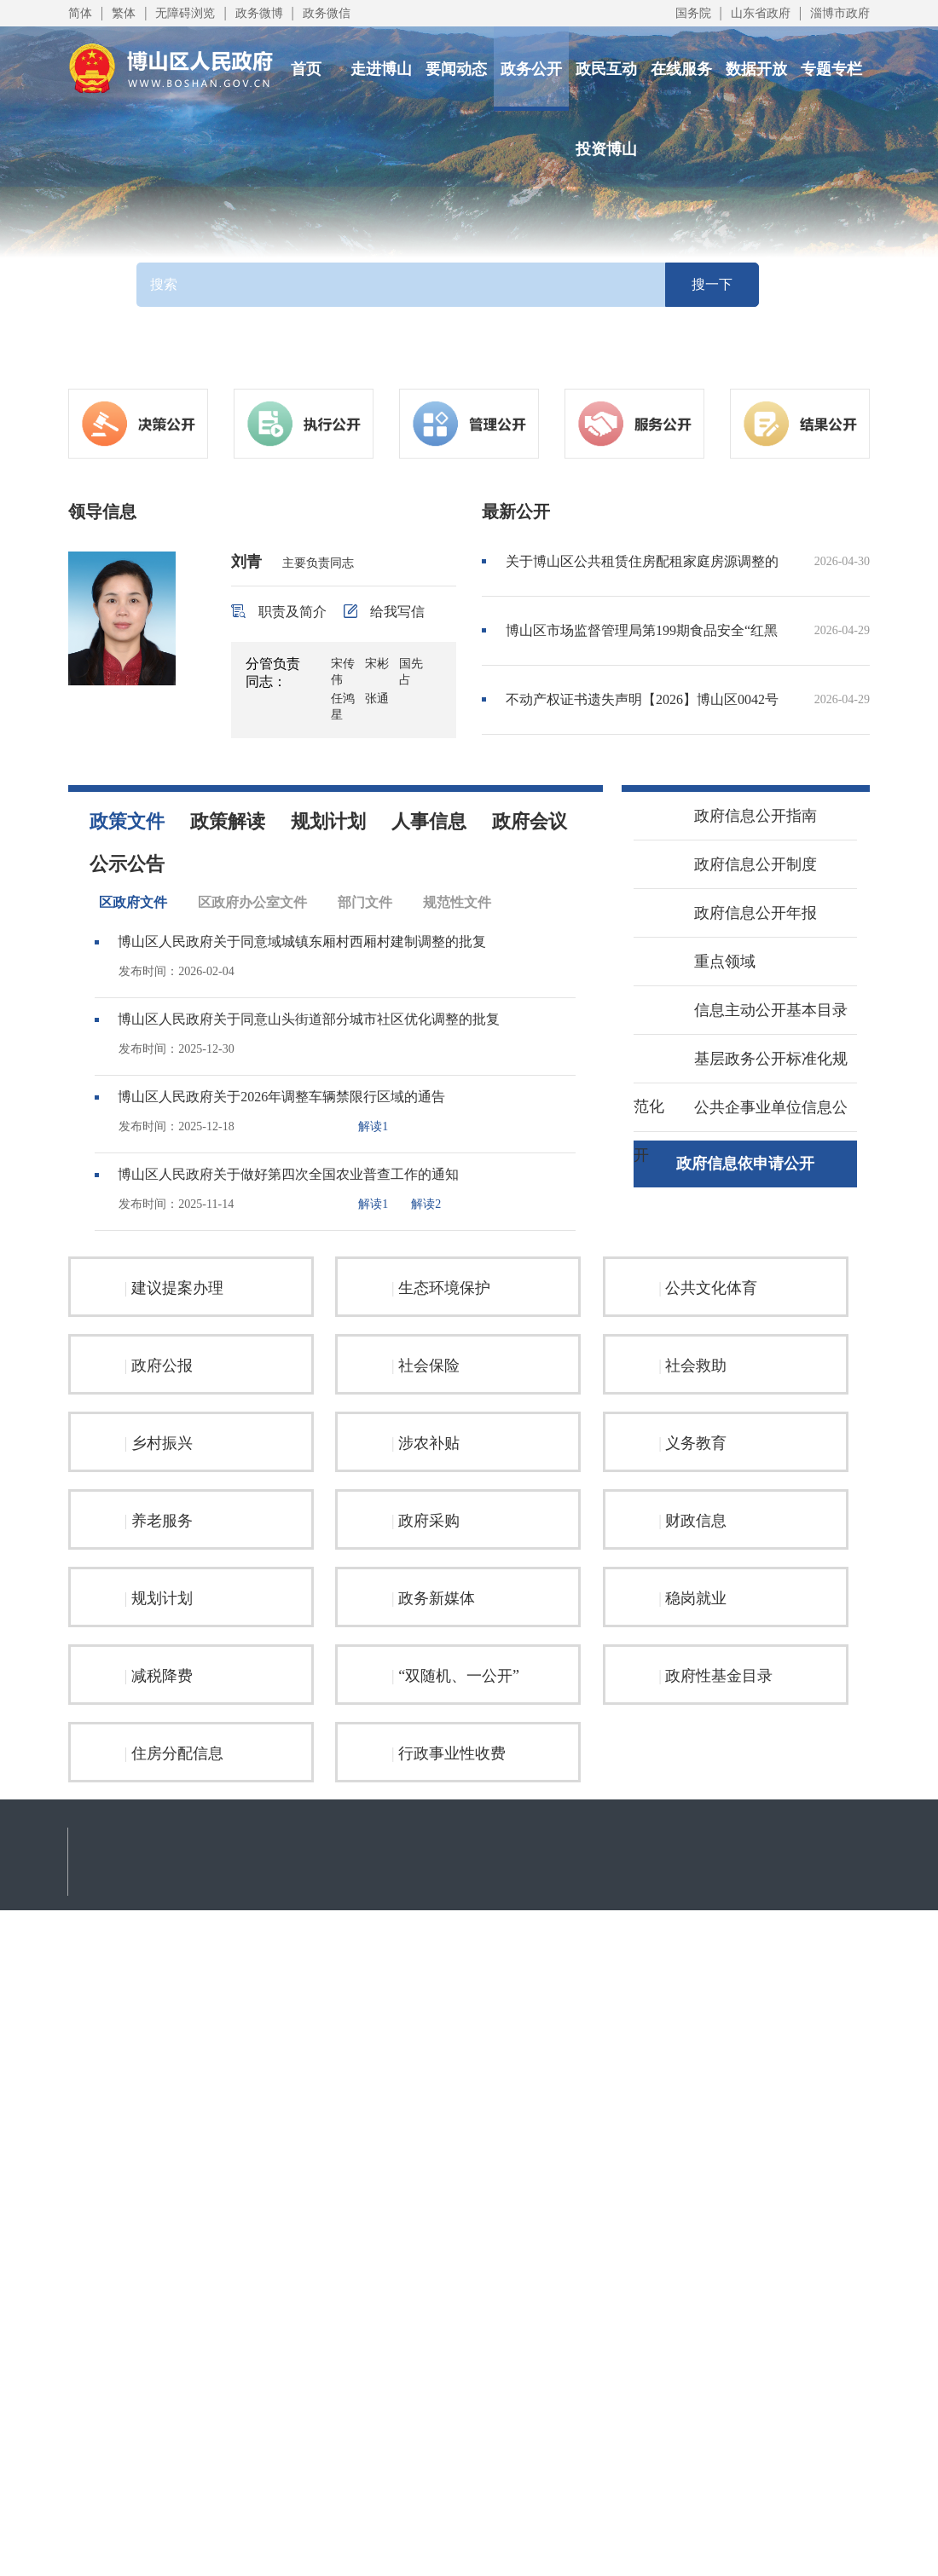 The height and width of the screenshot is (2576, 938). Describe the element at coordinates (606, 149) in the screenshot. I see `投资博山` at that location.